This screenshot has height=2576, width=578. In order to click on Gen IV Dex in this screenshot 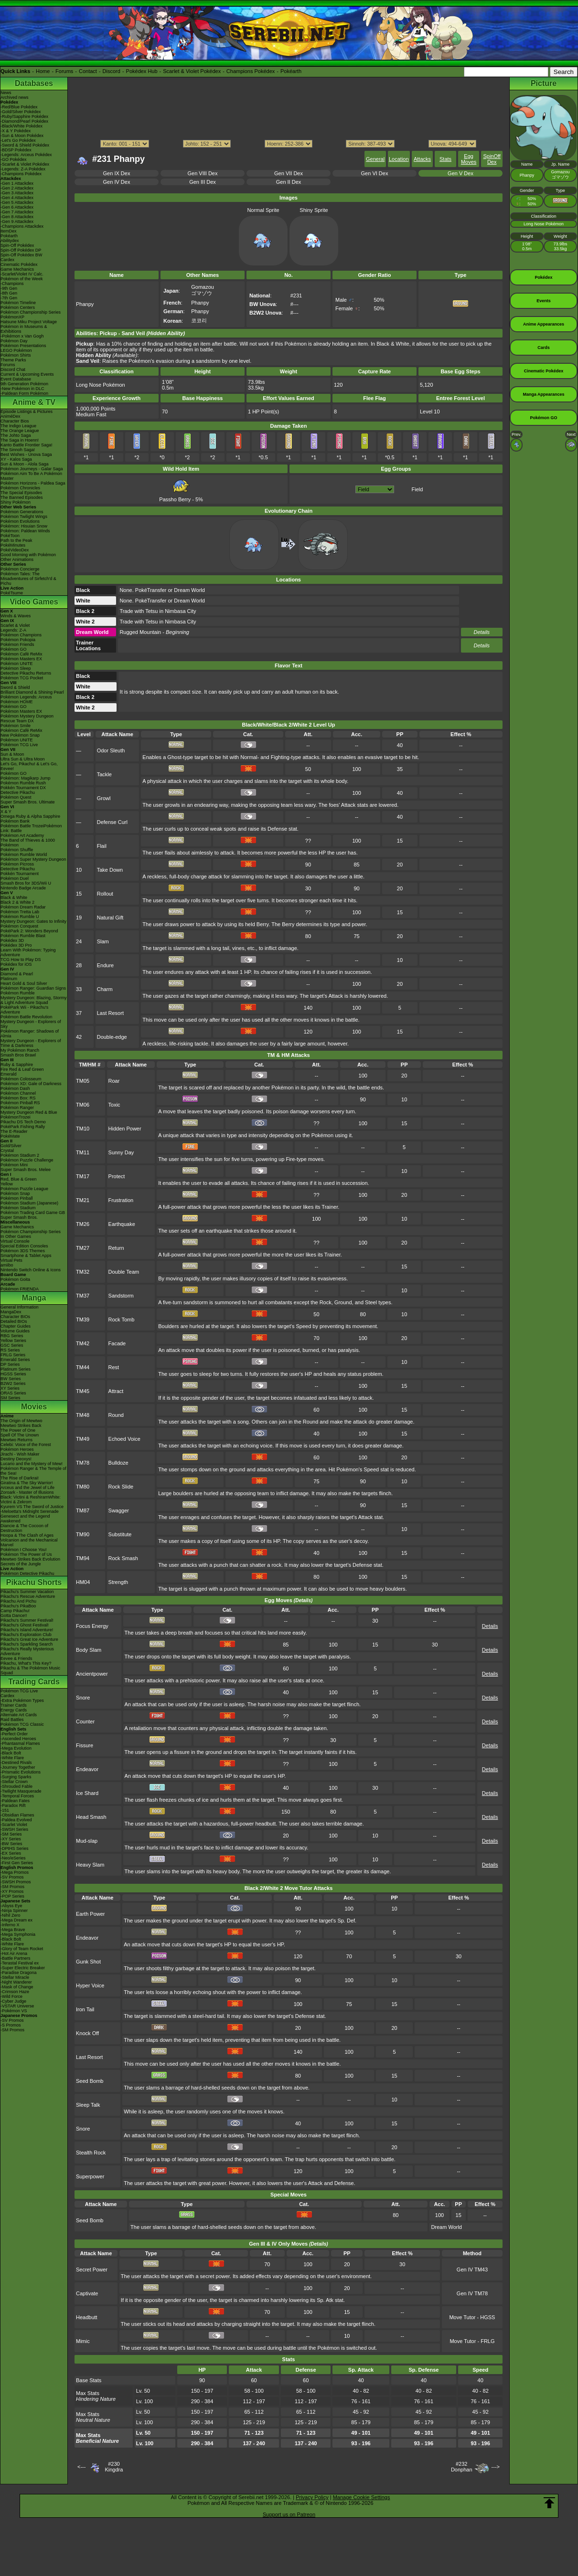, I will do `click(116, 182)`.